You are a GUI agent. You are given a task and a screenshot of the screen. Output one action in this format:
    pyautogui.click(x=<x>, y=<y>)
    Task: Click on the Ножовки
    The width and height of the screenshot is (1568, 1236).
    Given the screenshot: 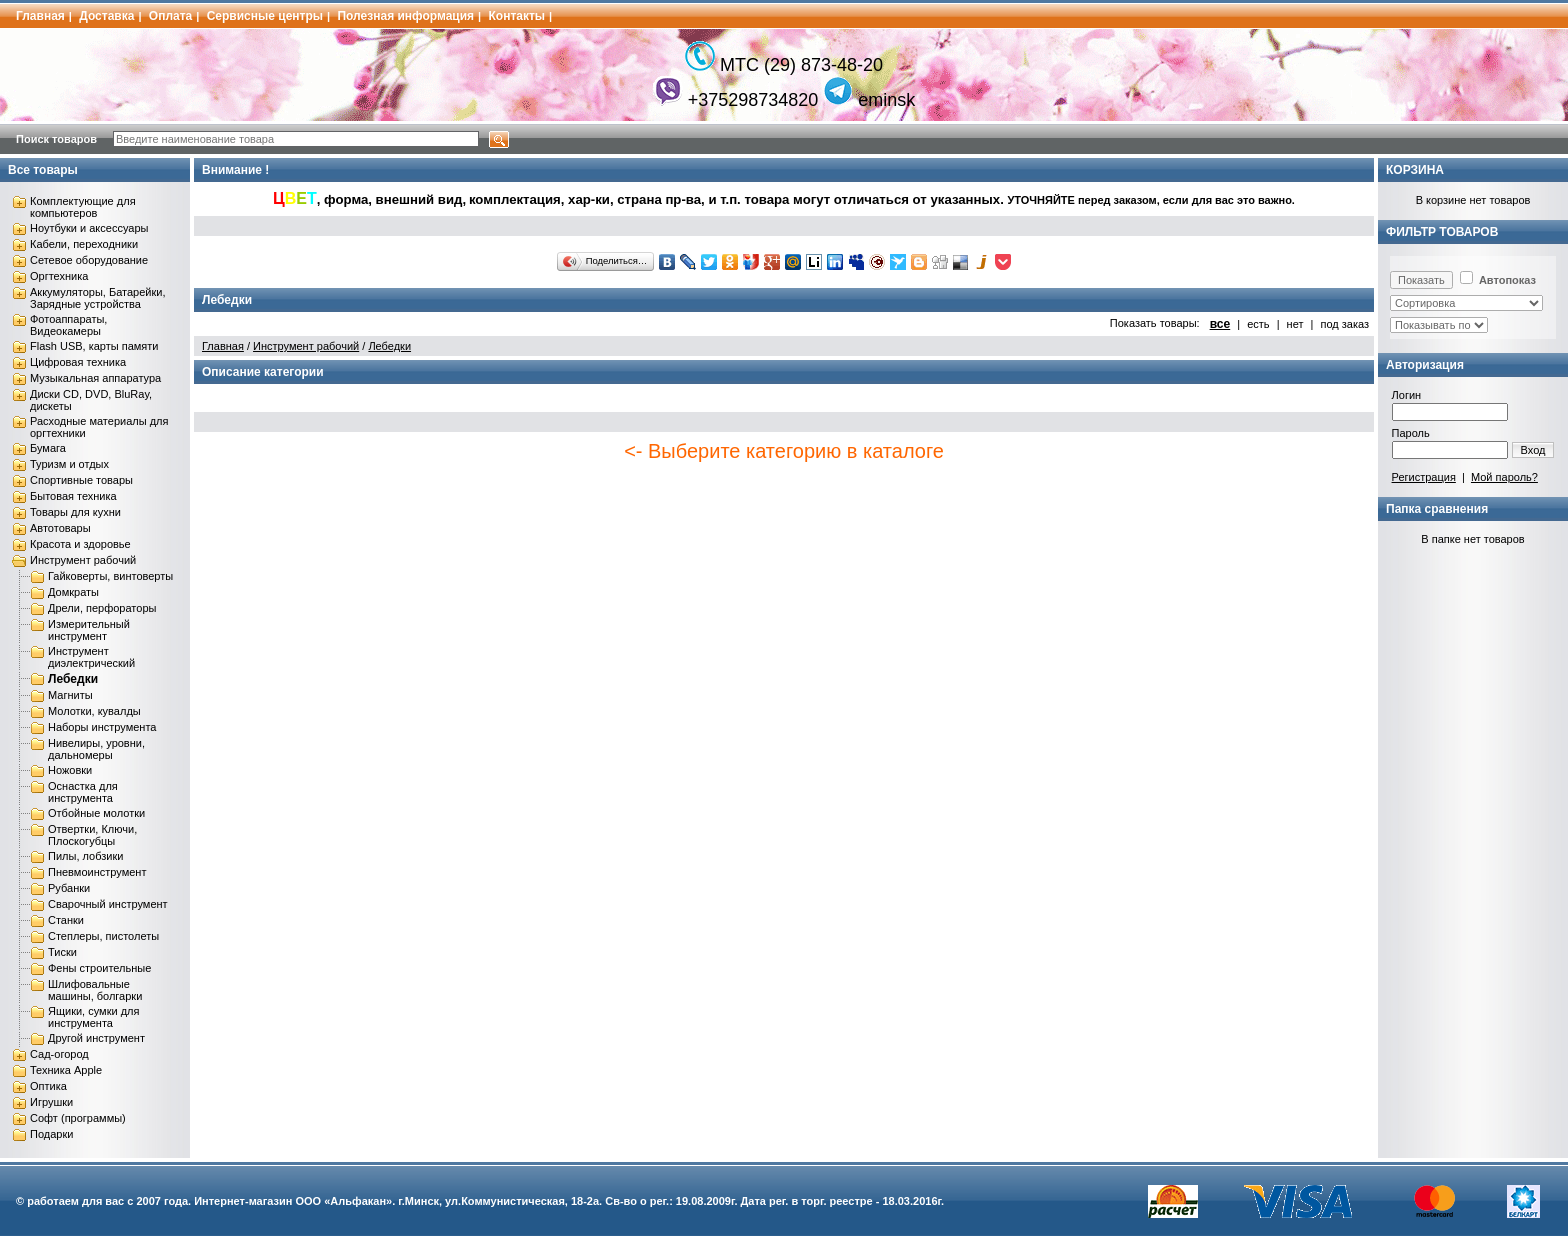 What is the action you would take?
    pyautogui.click(x=70, y=770)
    